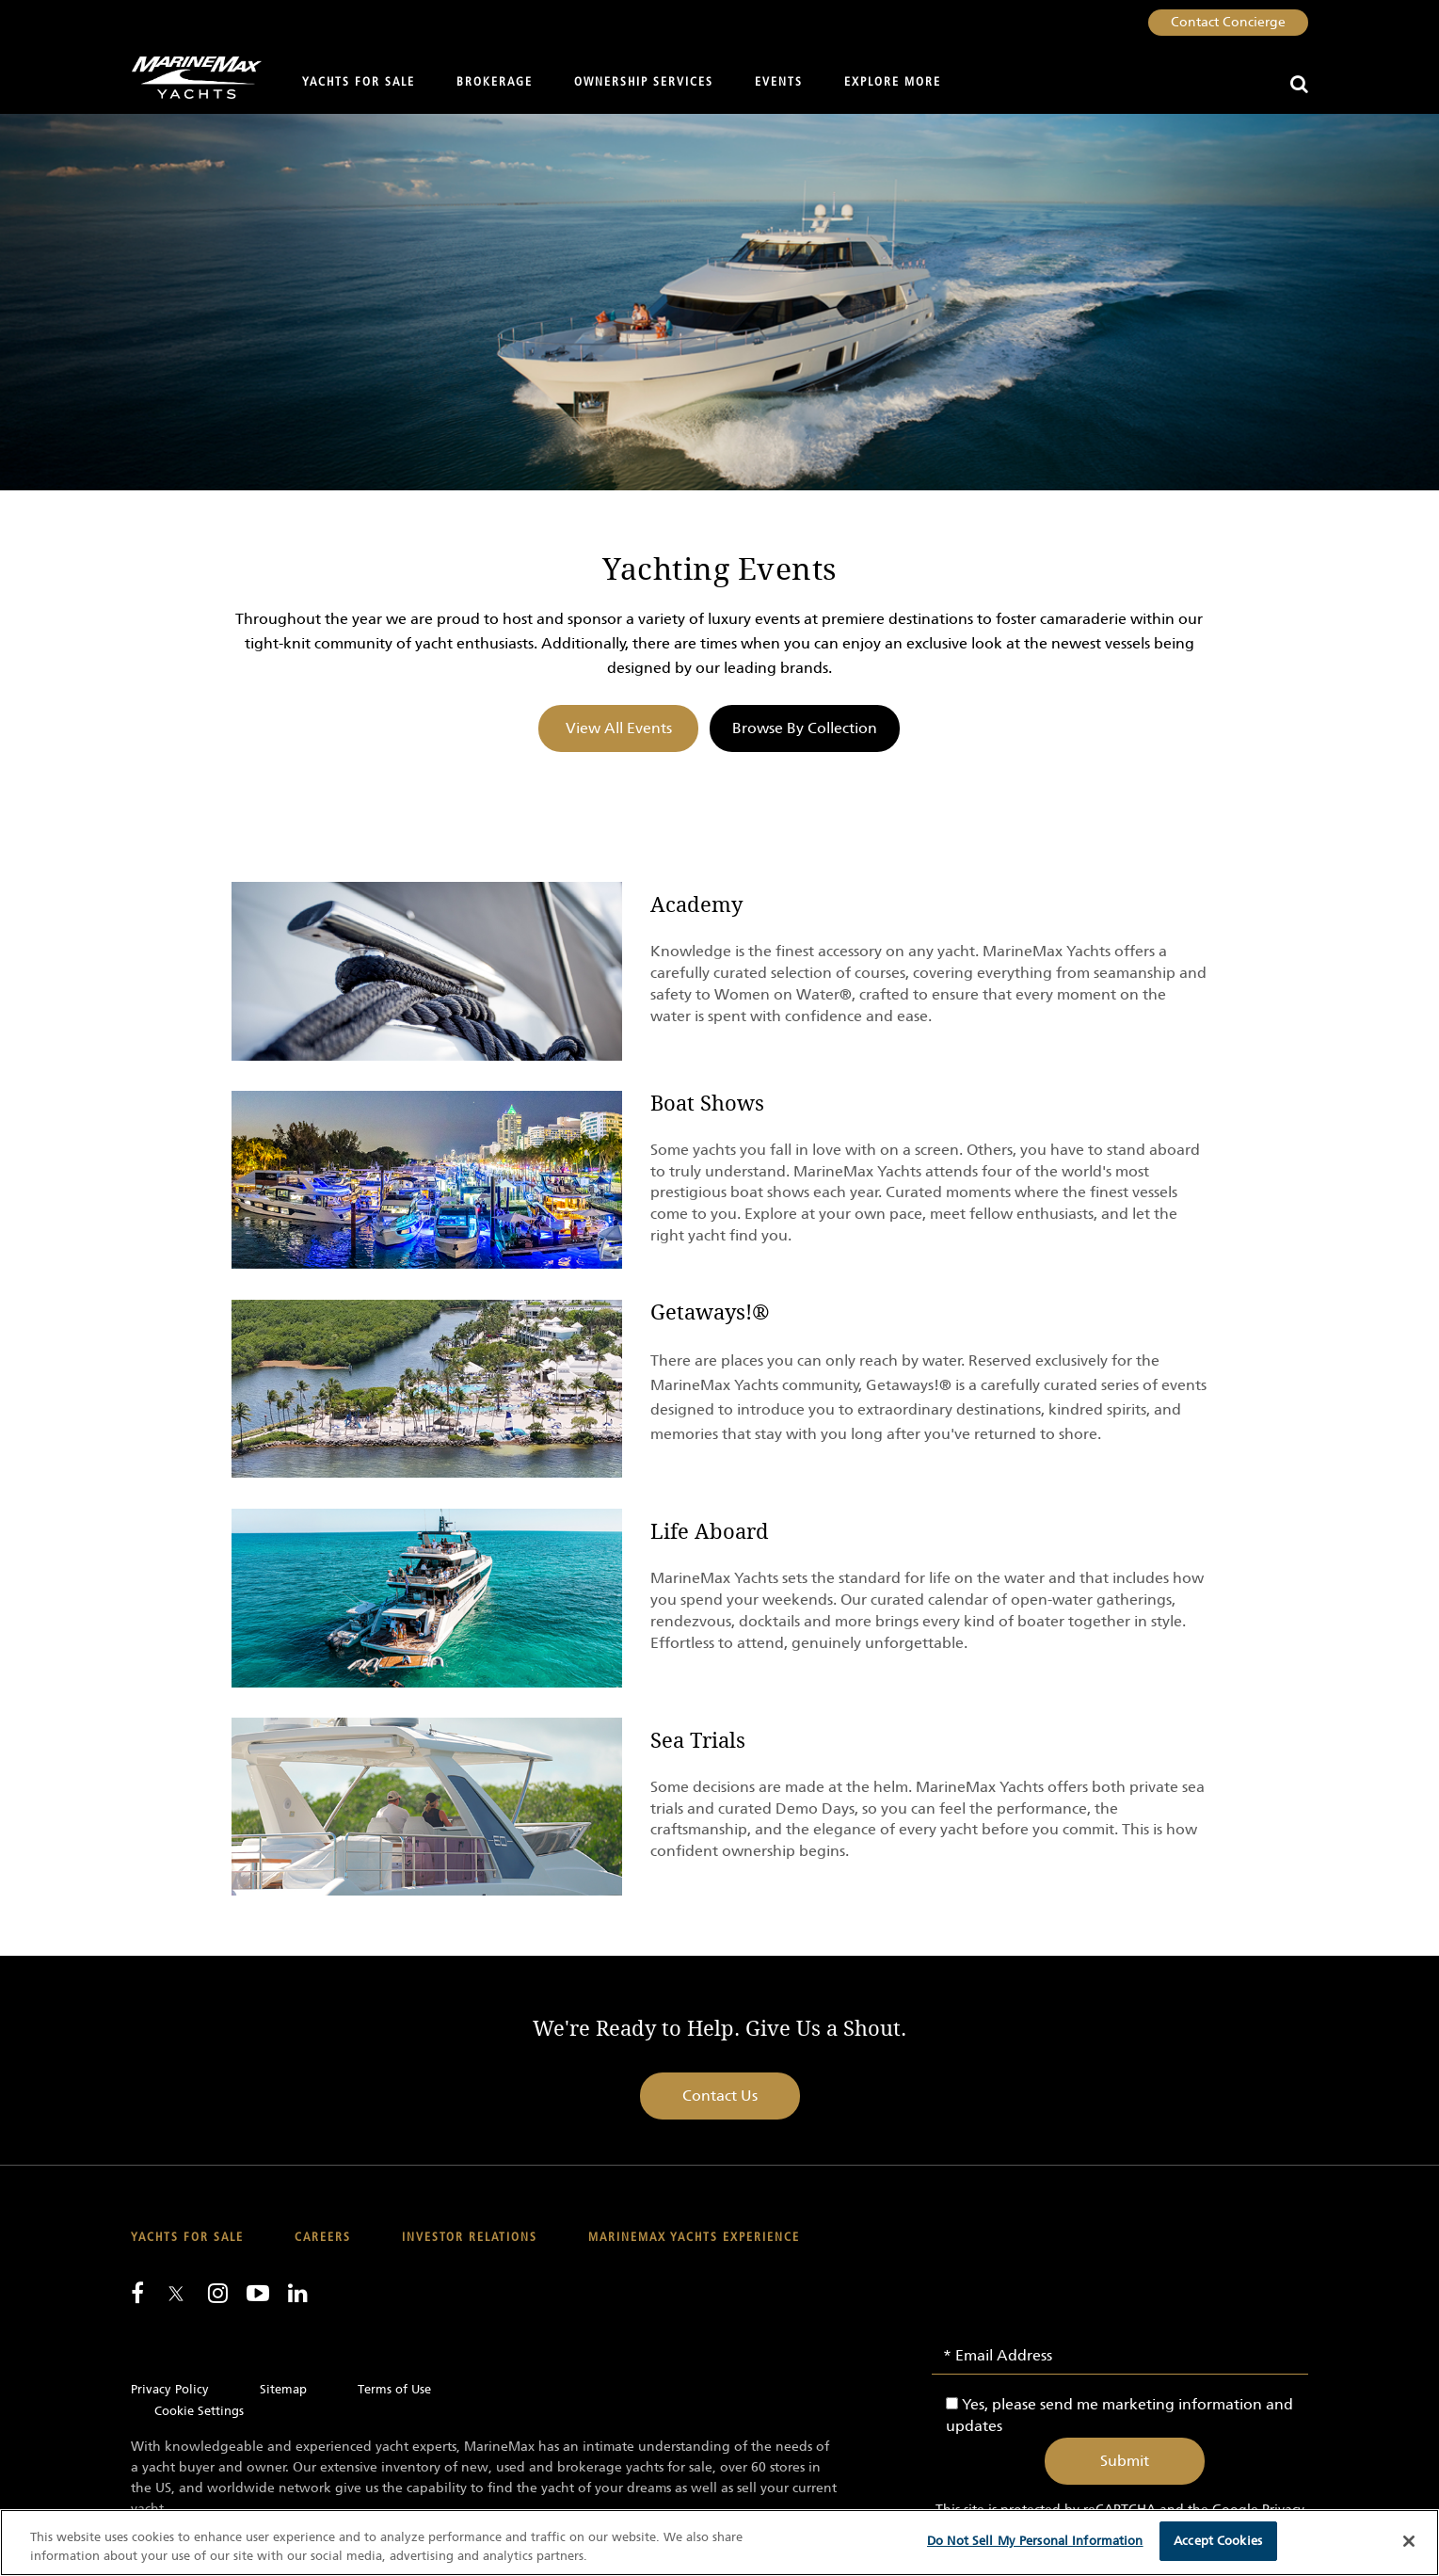  I want to click on Explore More, so click(892, 82).